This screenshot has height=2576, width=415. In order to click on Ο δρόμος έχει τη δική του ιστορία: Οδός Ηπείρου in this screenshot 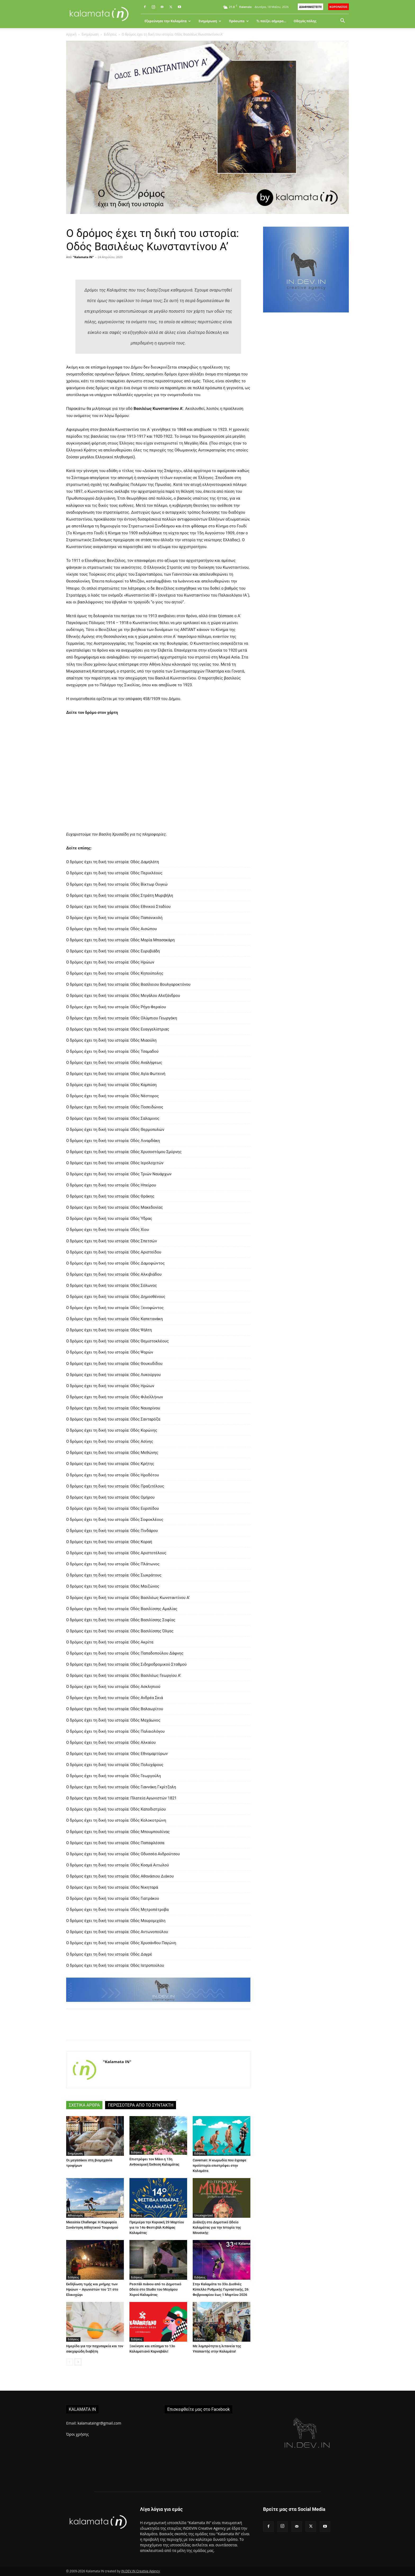, I will do `click(111, 1185)`.